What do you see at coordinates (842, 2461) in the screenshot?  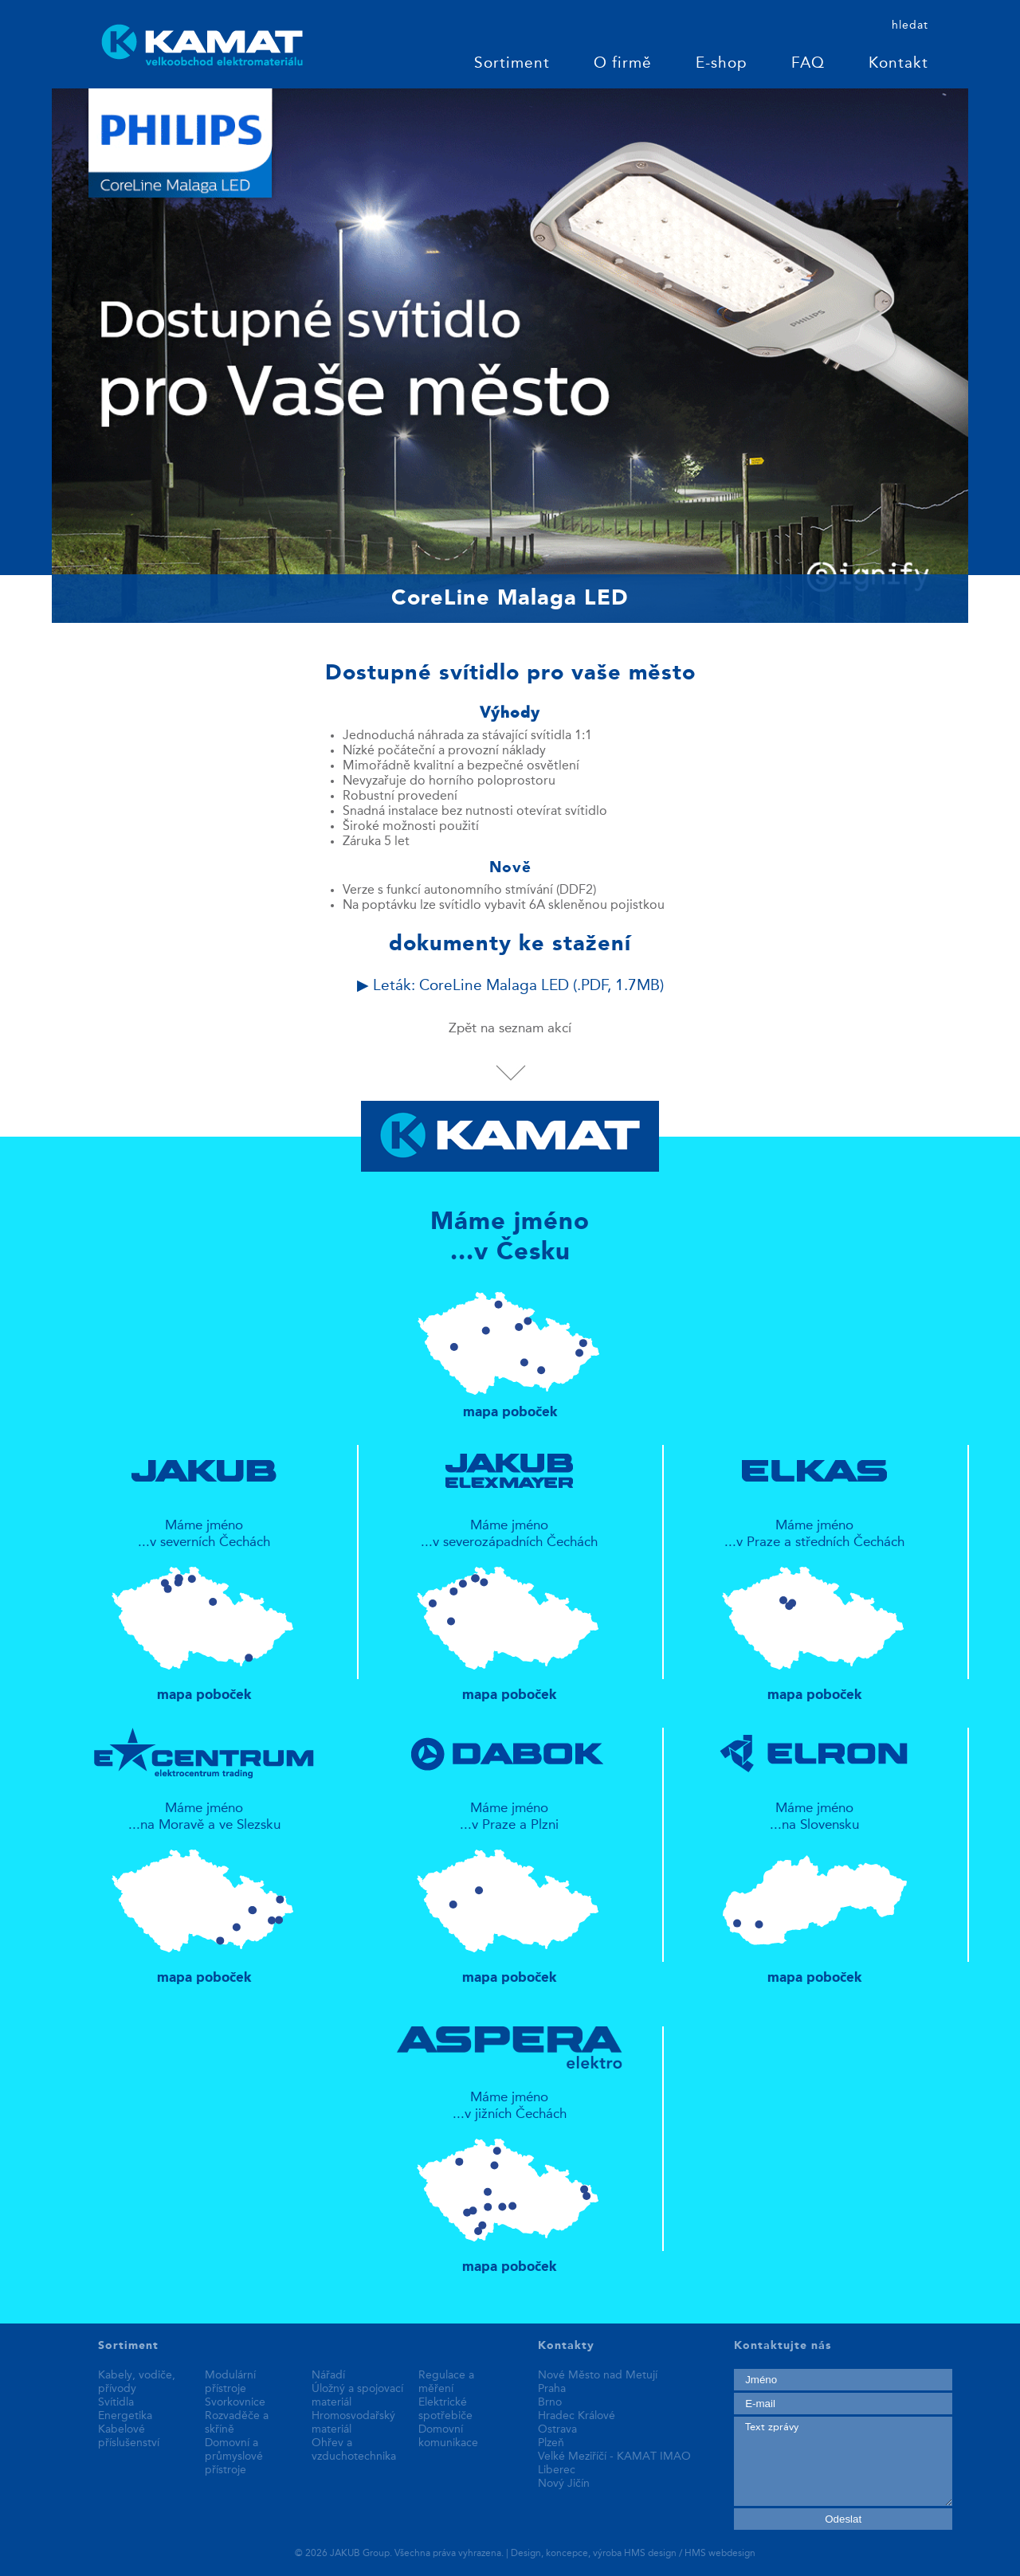 I see `Text zprávy` at bounding box center [842, 2461].